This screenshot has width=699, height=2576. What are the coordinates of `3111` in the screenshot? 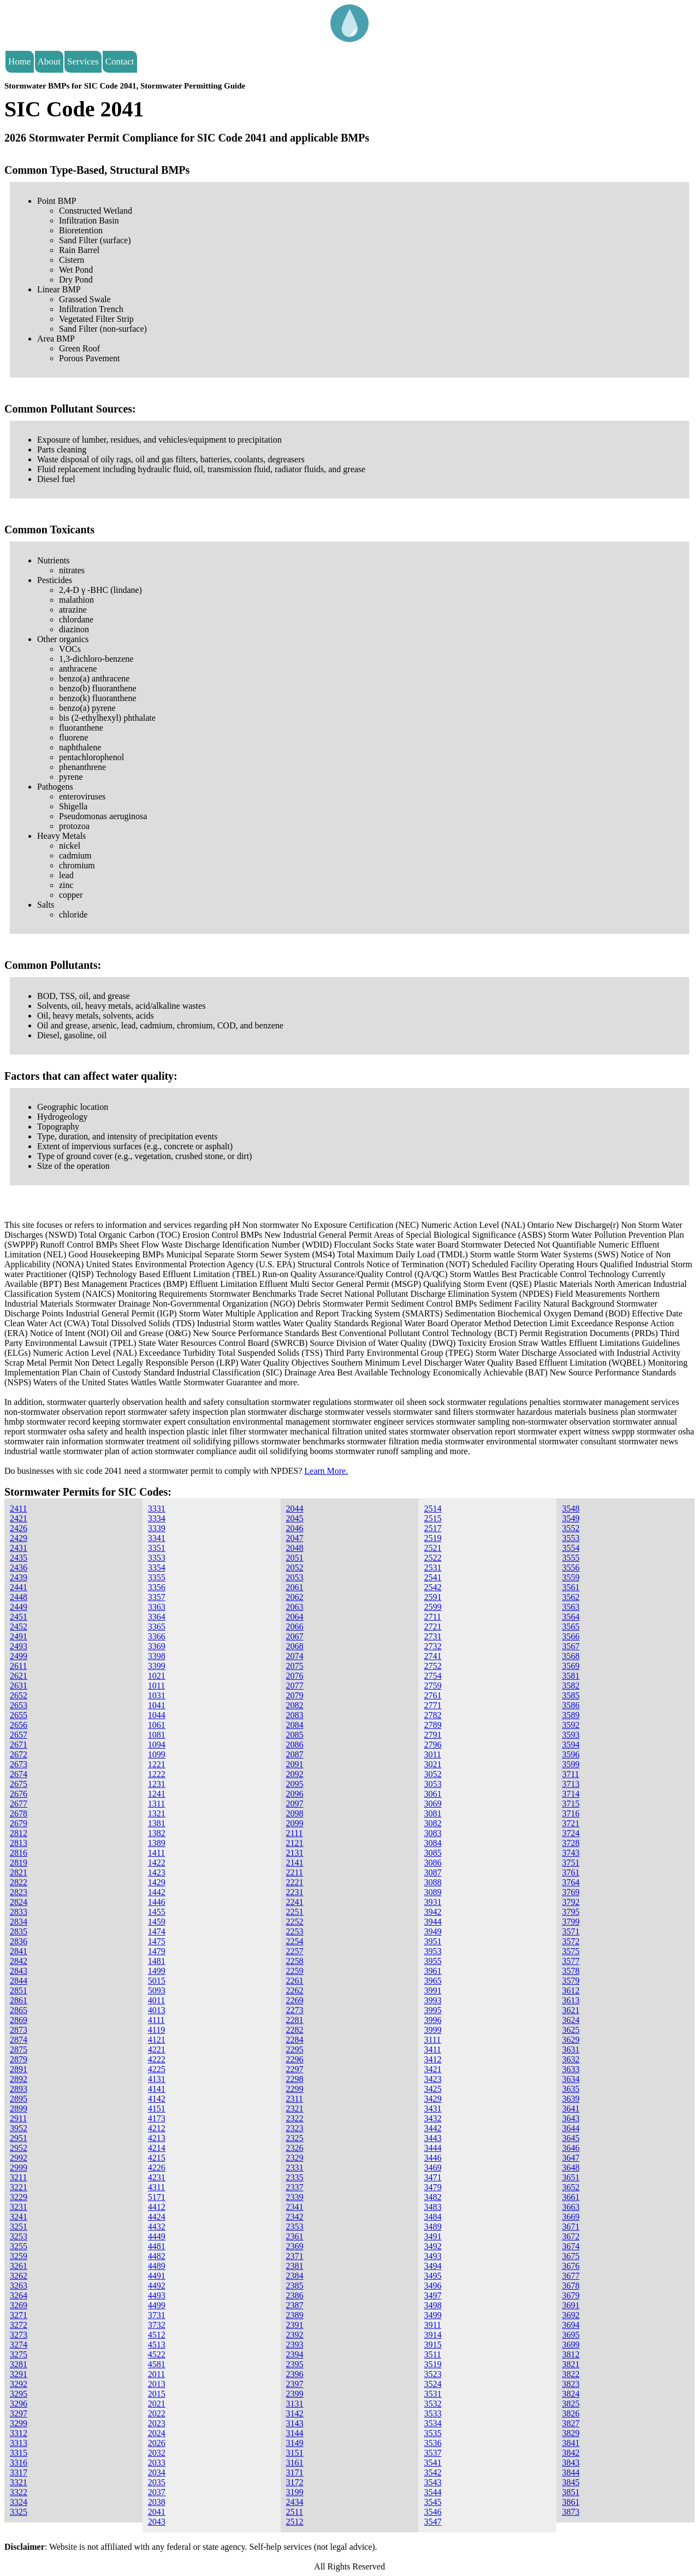 It's located at (432, 2039).